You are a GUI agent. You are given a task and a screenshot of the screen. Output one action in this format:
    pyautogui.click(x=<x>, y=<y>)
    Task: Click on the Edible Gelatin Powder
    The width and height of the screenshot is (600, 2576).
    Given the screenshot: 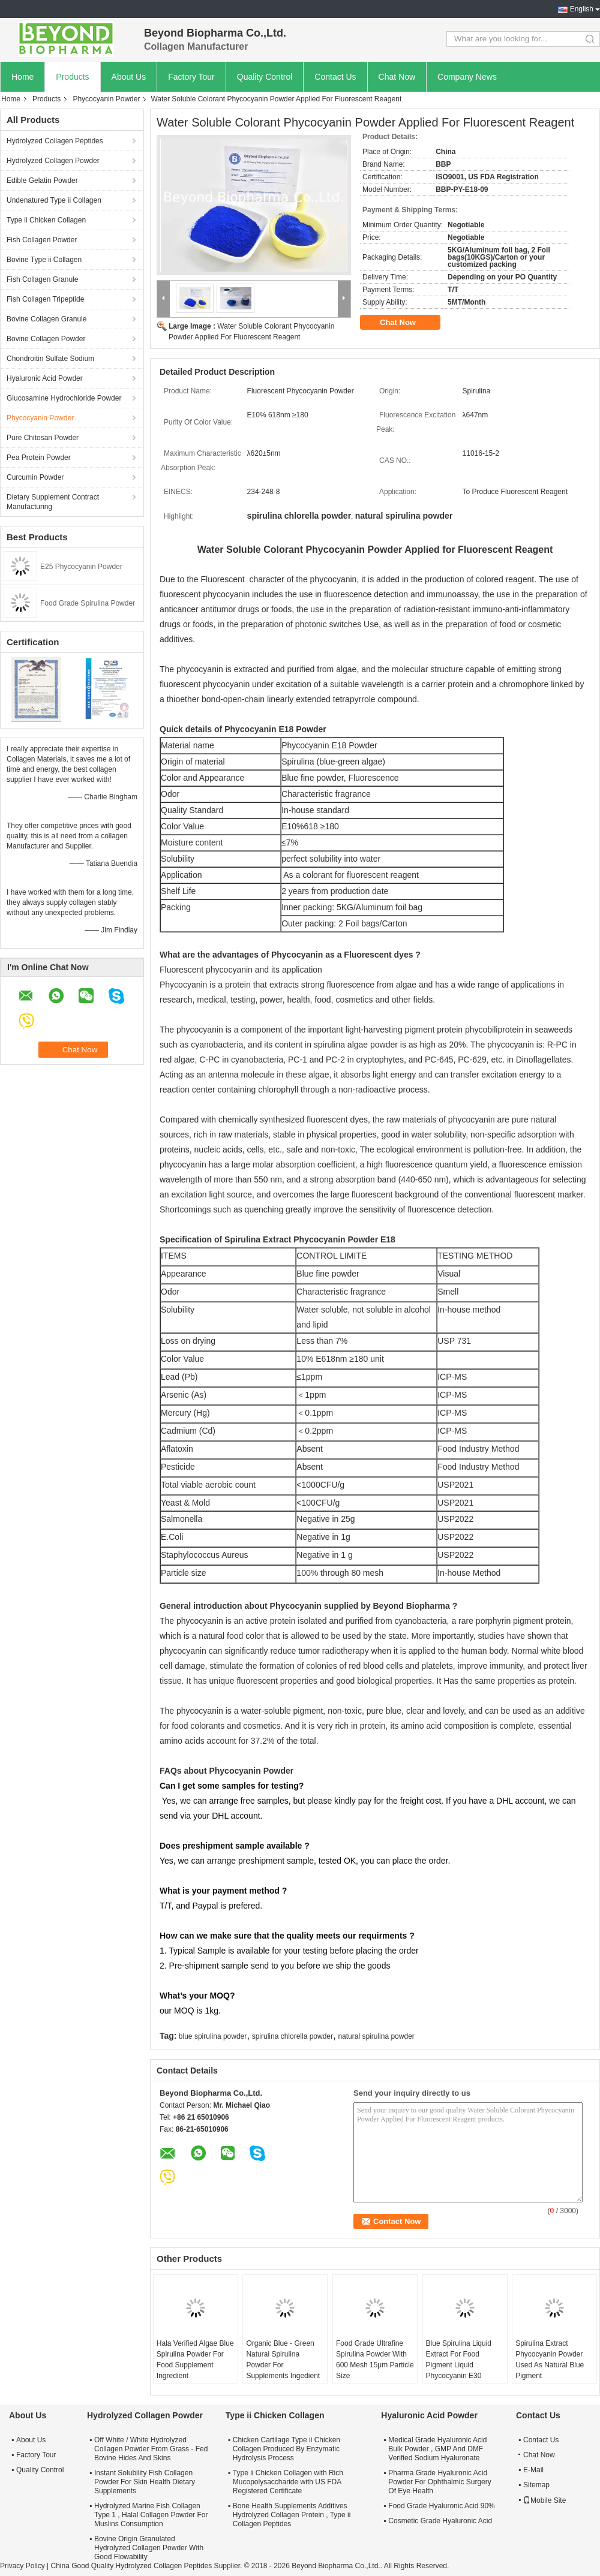 What is the action you would take?
    pyautogui.click(x=42, y=180)
    